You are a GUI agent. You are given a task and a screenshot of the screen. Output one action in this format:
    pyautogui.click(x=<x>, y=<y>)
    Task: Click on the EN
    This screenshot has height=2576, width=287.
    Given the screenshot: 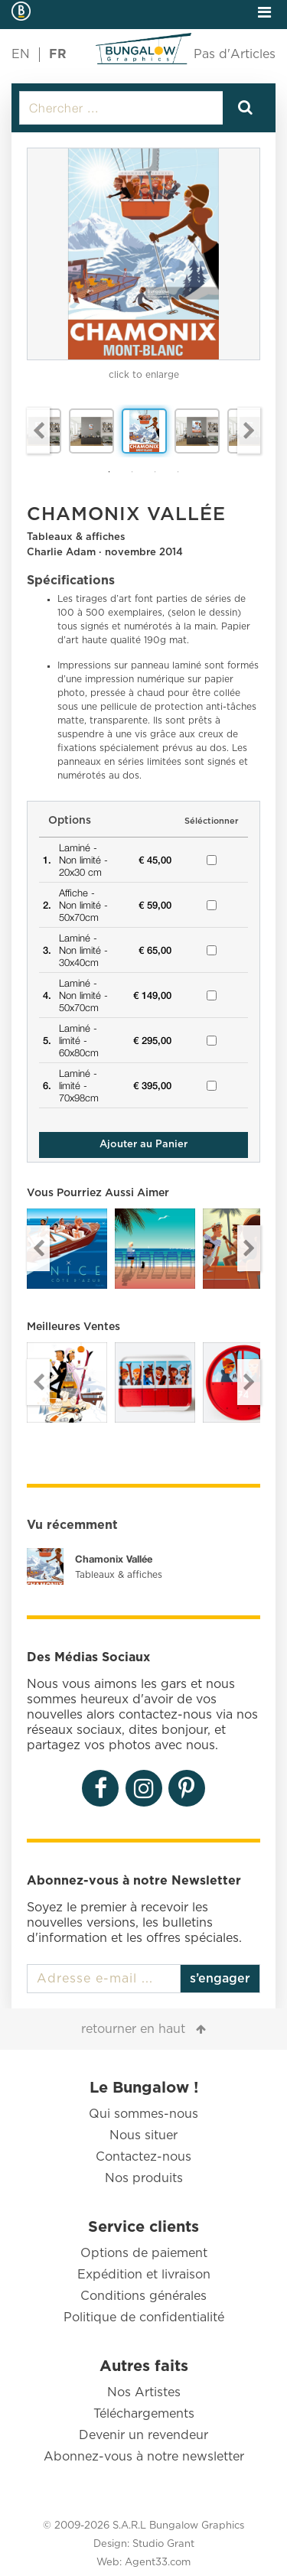 What is the action you would take?
    pyautogui.click(x=20, y=54)
    